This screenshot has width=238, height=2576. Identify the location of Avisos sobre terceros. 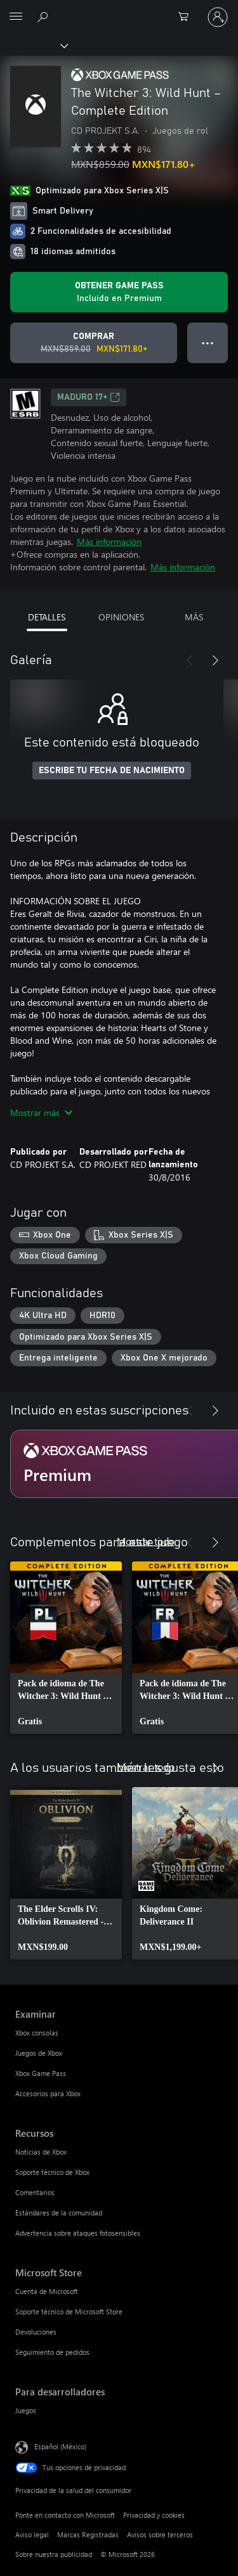
(160, 2534).